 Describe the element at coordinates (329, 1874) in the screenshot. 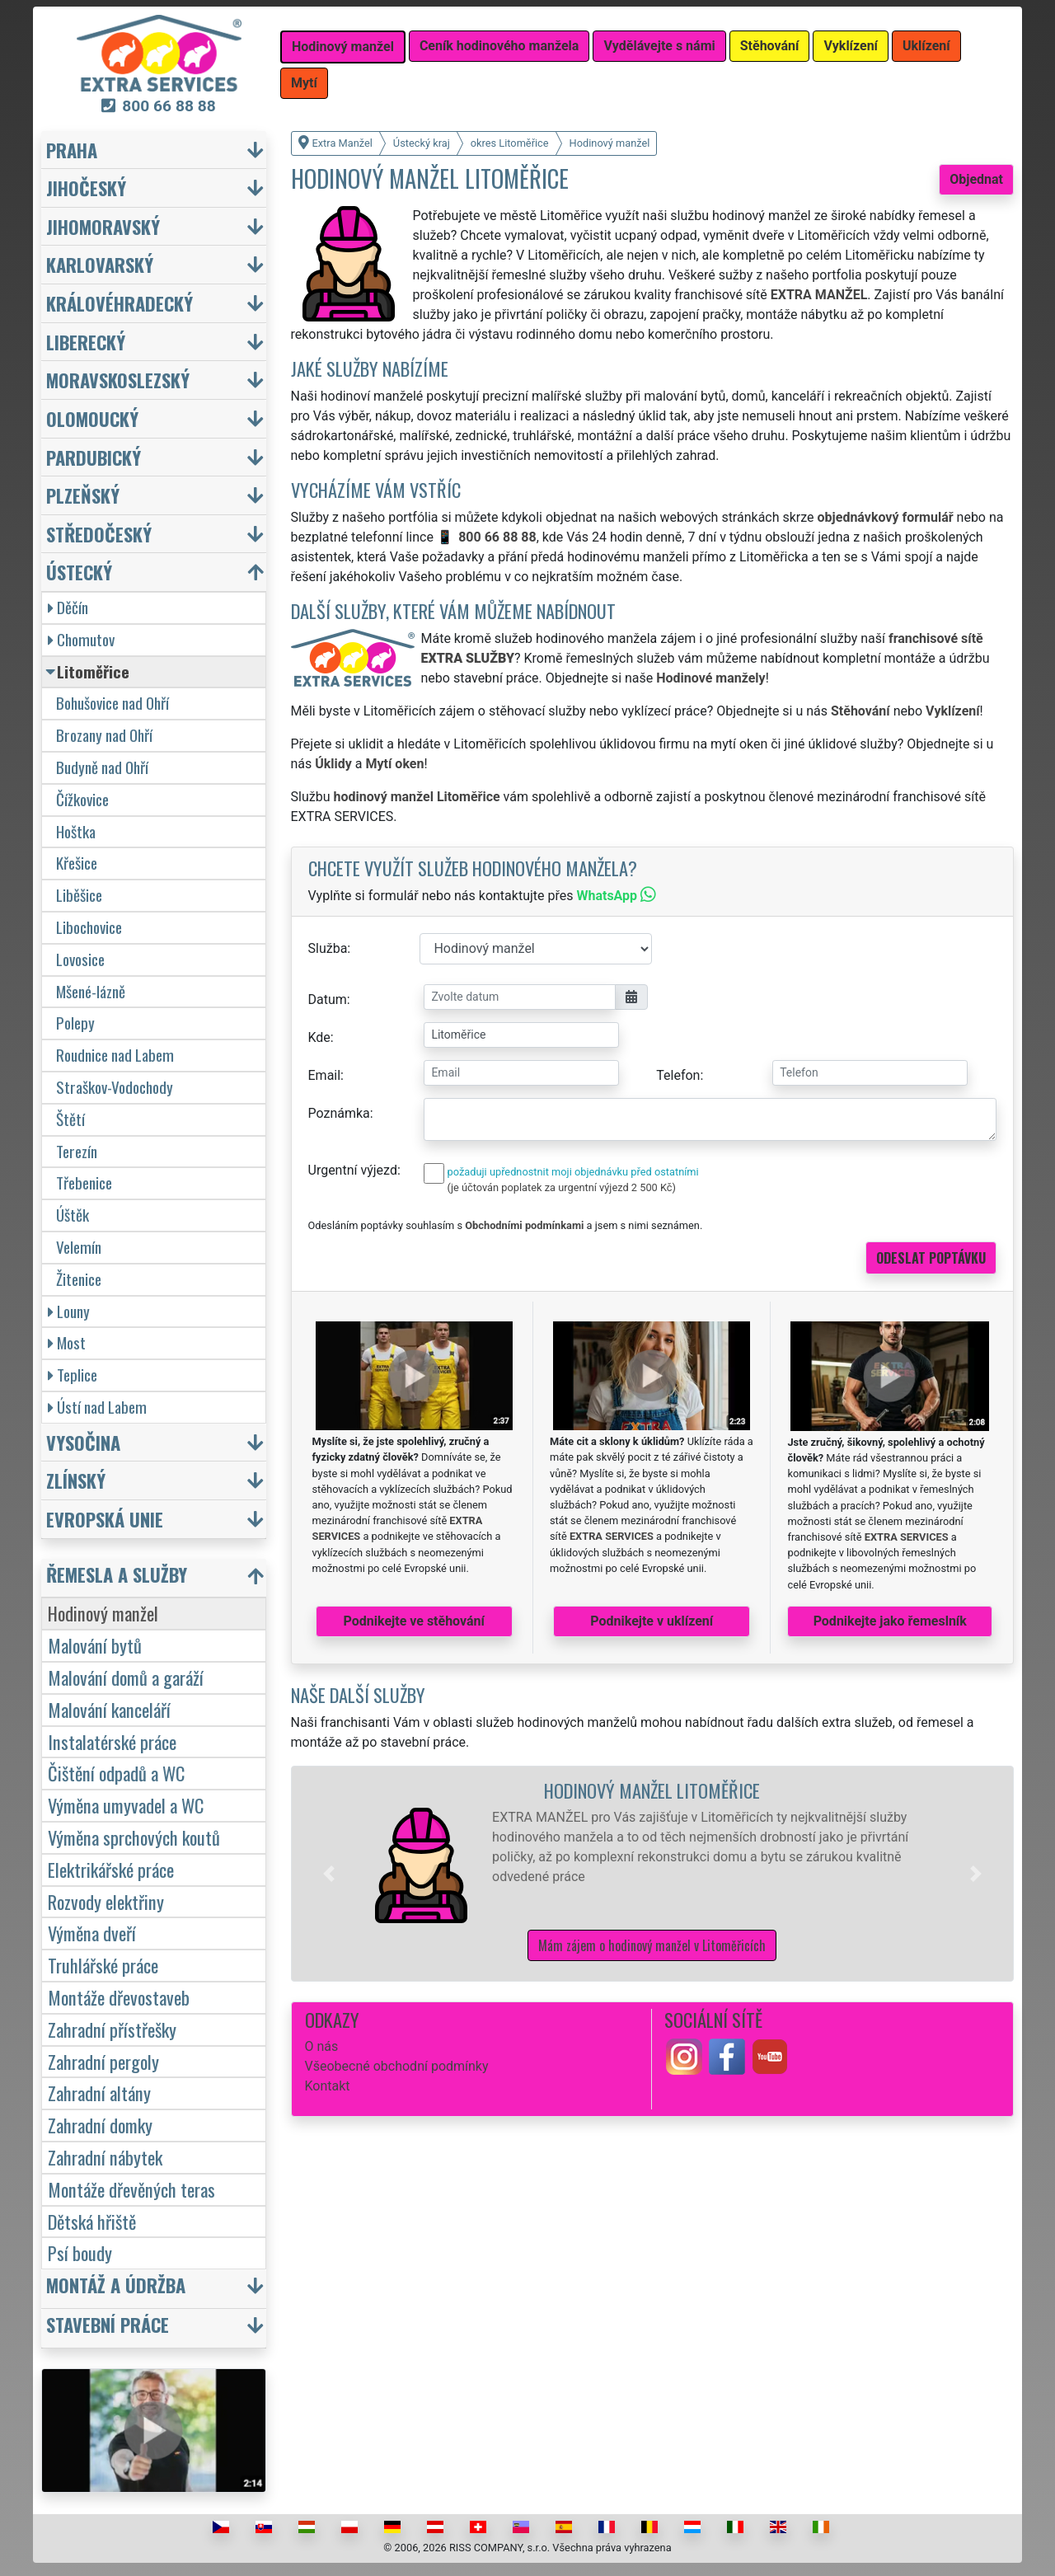

I see `[button]` at that location.